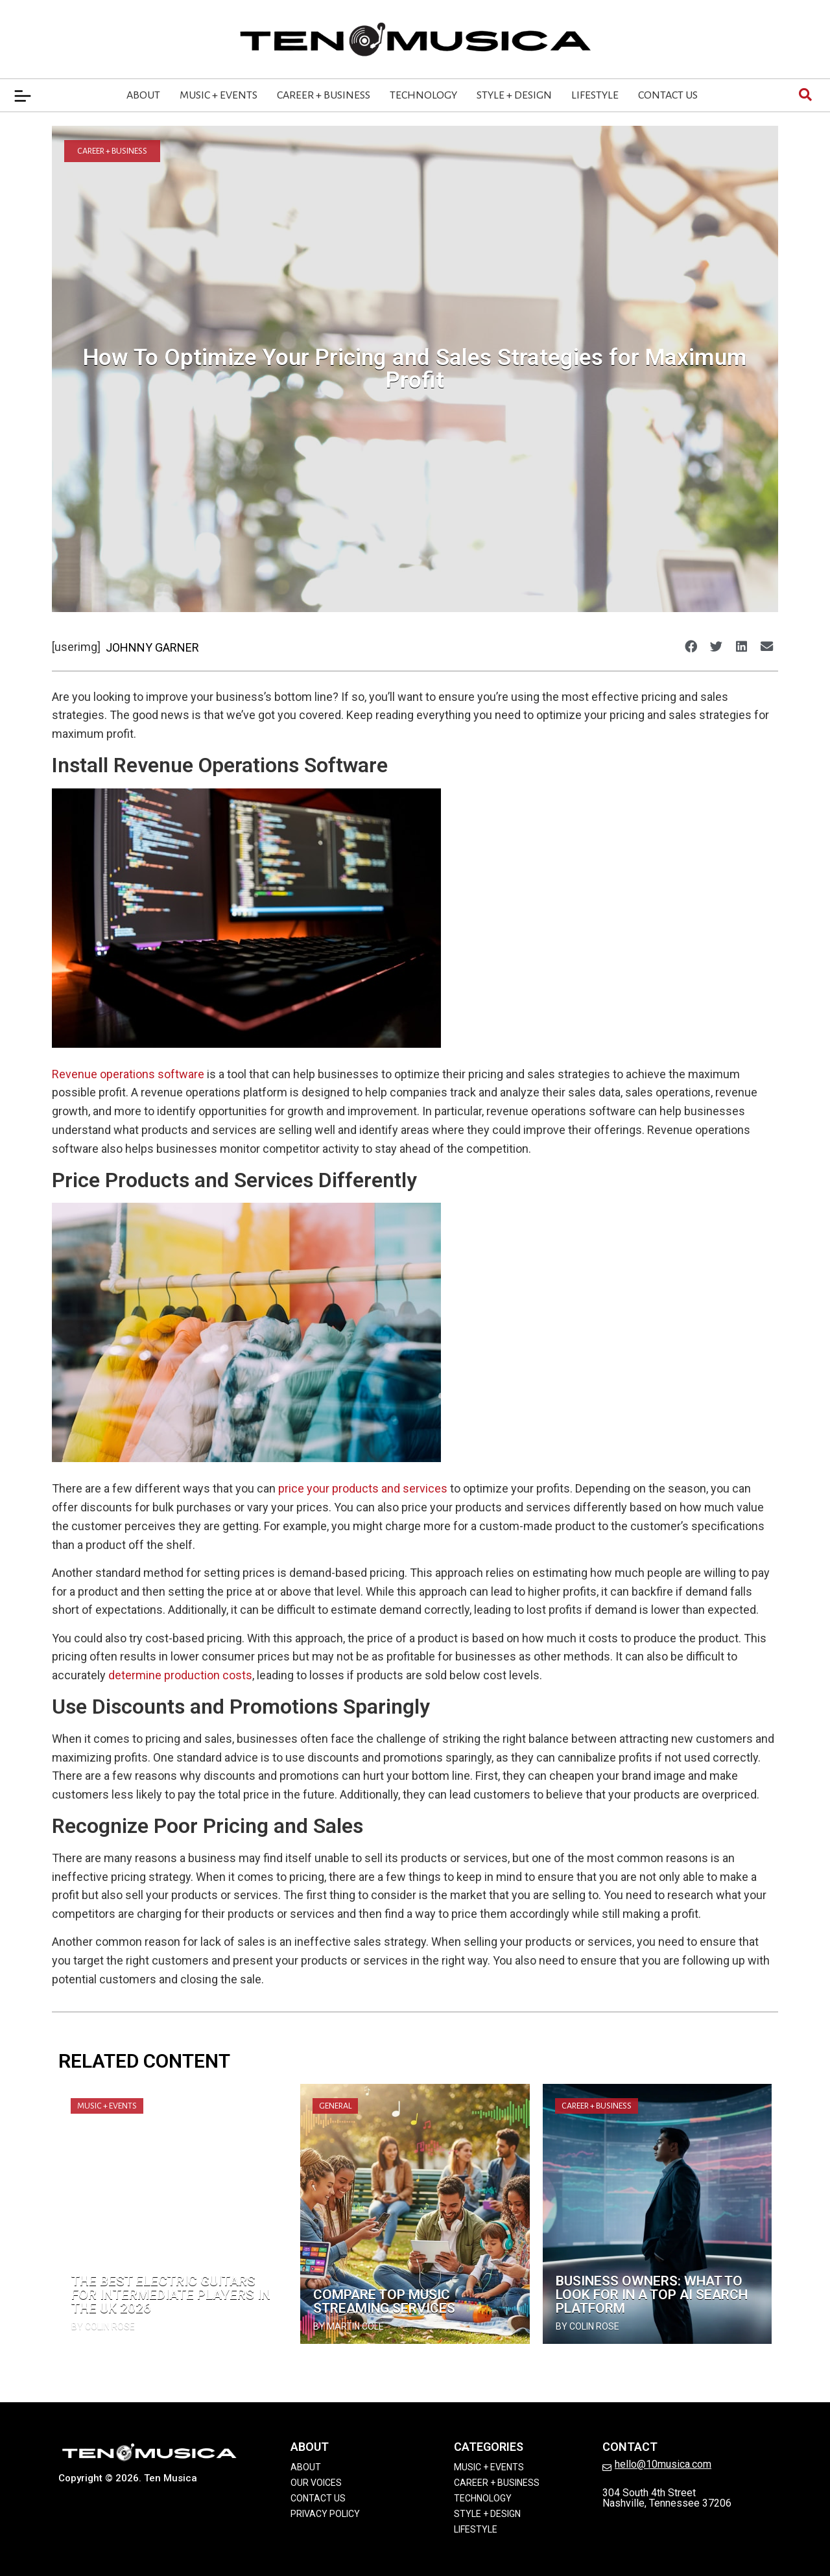 The image size is (830, 2576). I want to click on Our Voices, so click(316, 2482).